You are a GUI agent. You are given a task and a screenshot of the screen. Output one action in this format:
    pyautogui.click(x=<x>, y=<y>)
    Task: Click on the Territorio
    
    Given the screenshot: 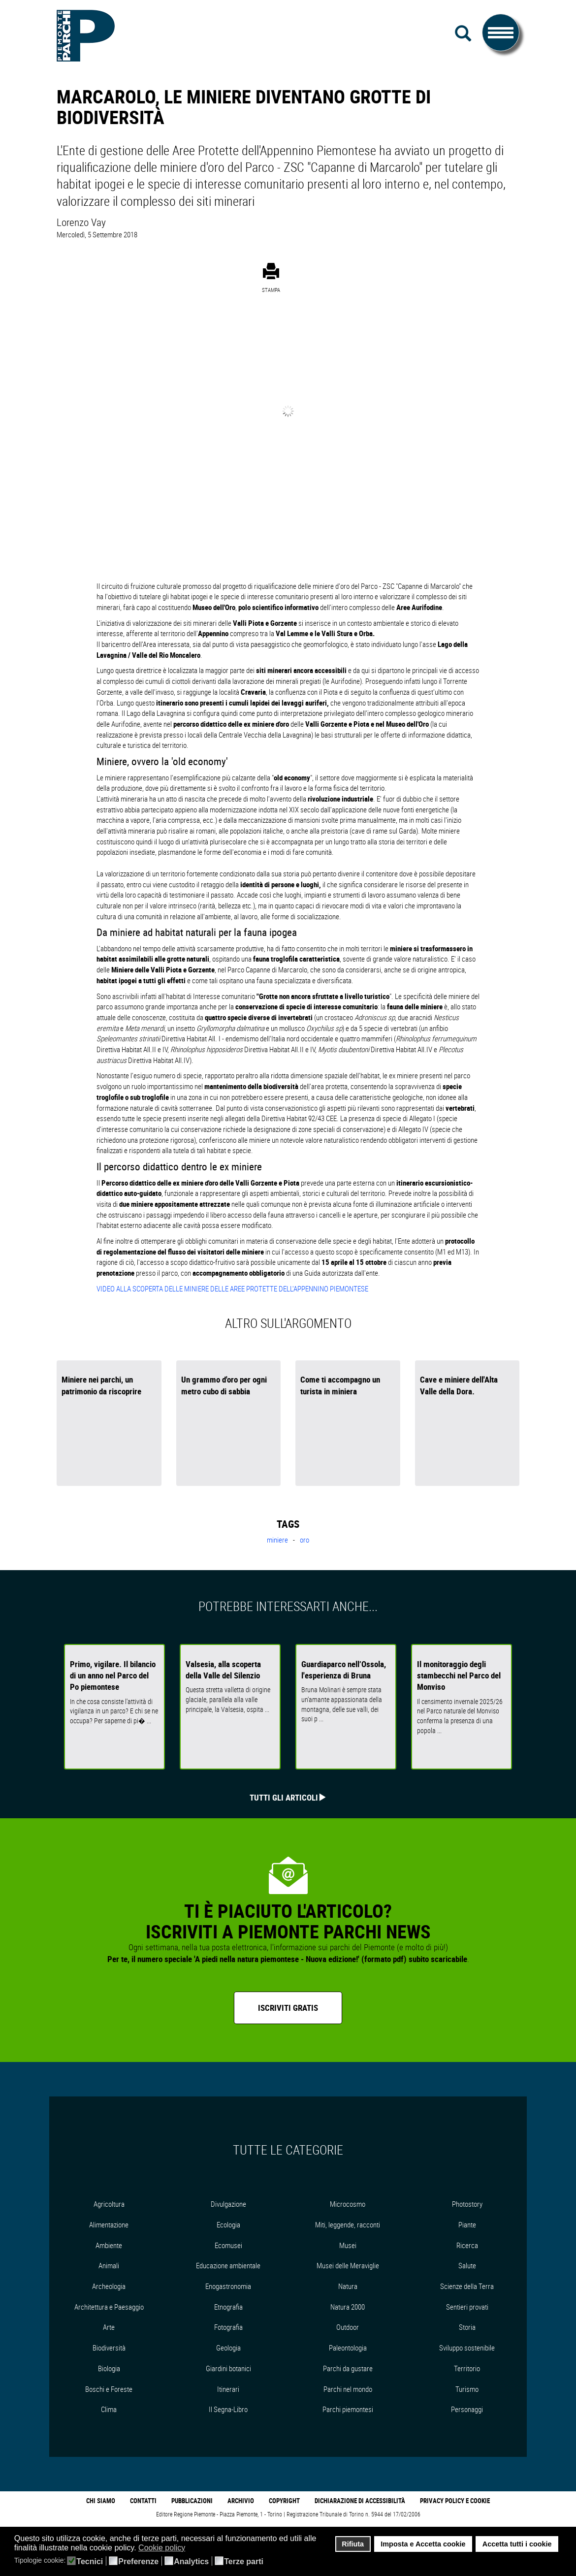 What is the action you would take?
    pyautogui.click(x=467, y=2368)
    